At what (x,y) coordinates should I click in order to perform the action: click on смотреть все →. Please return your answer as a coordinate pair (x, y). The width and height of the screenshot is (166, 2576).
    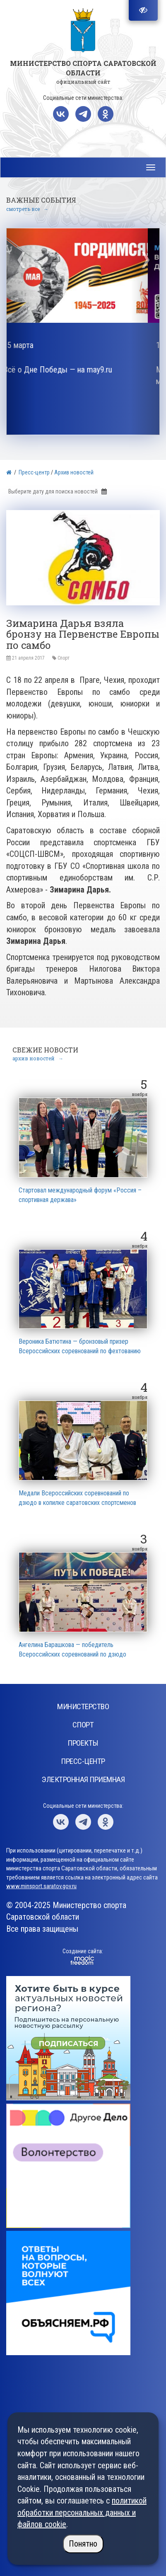
    Looking at the image, I should click on (27, 209).